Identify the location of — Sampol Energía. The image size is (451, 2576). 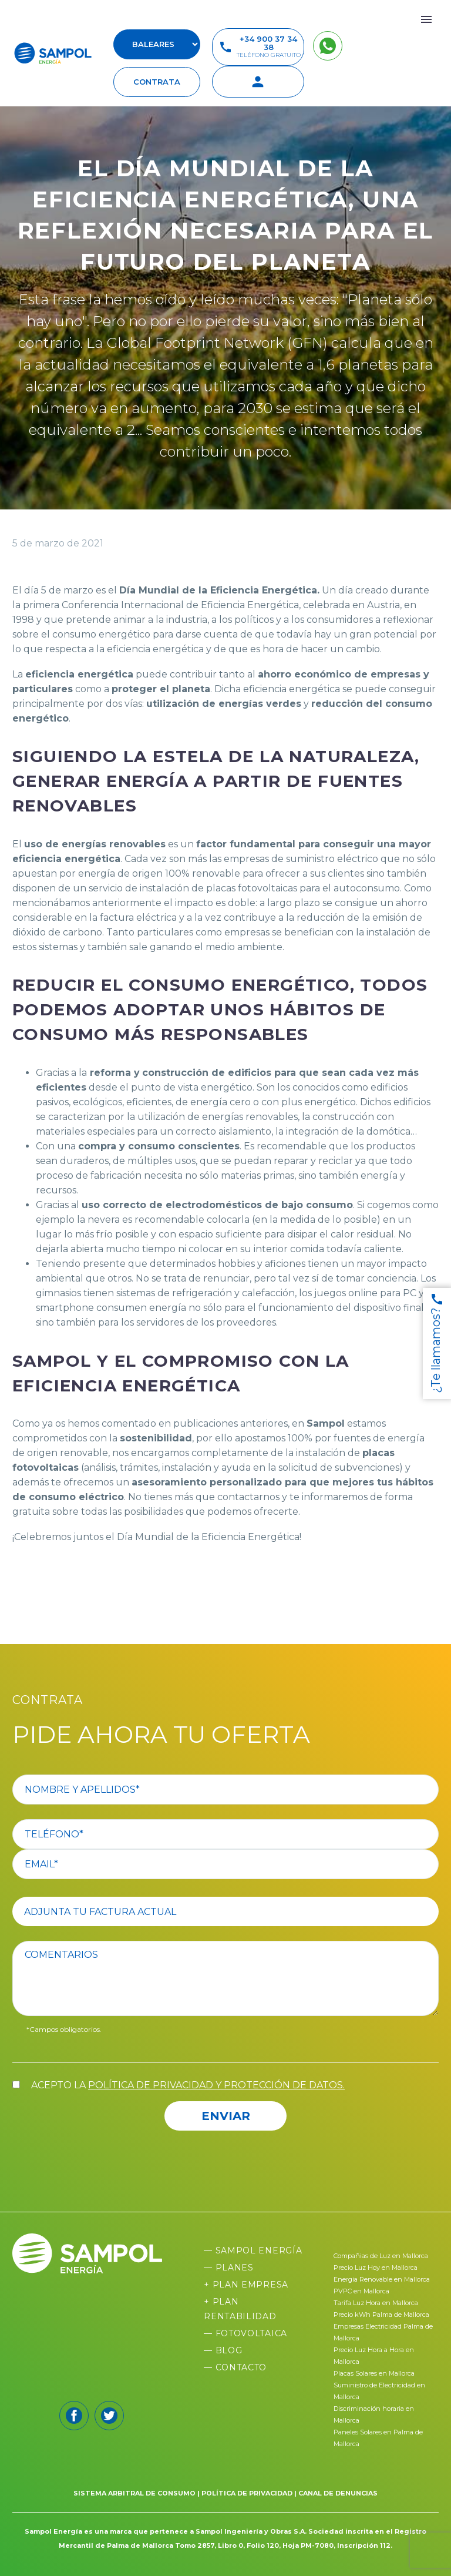
(253, 2250).